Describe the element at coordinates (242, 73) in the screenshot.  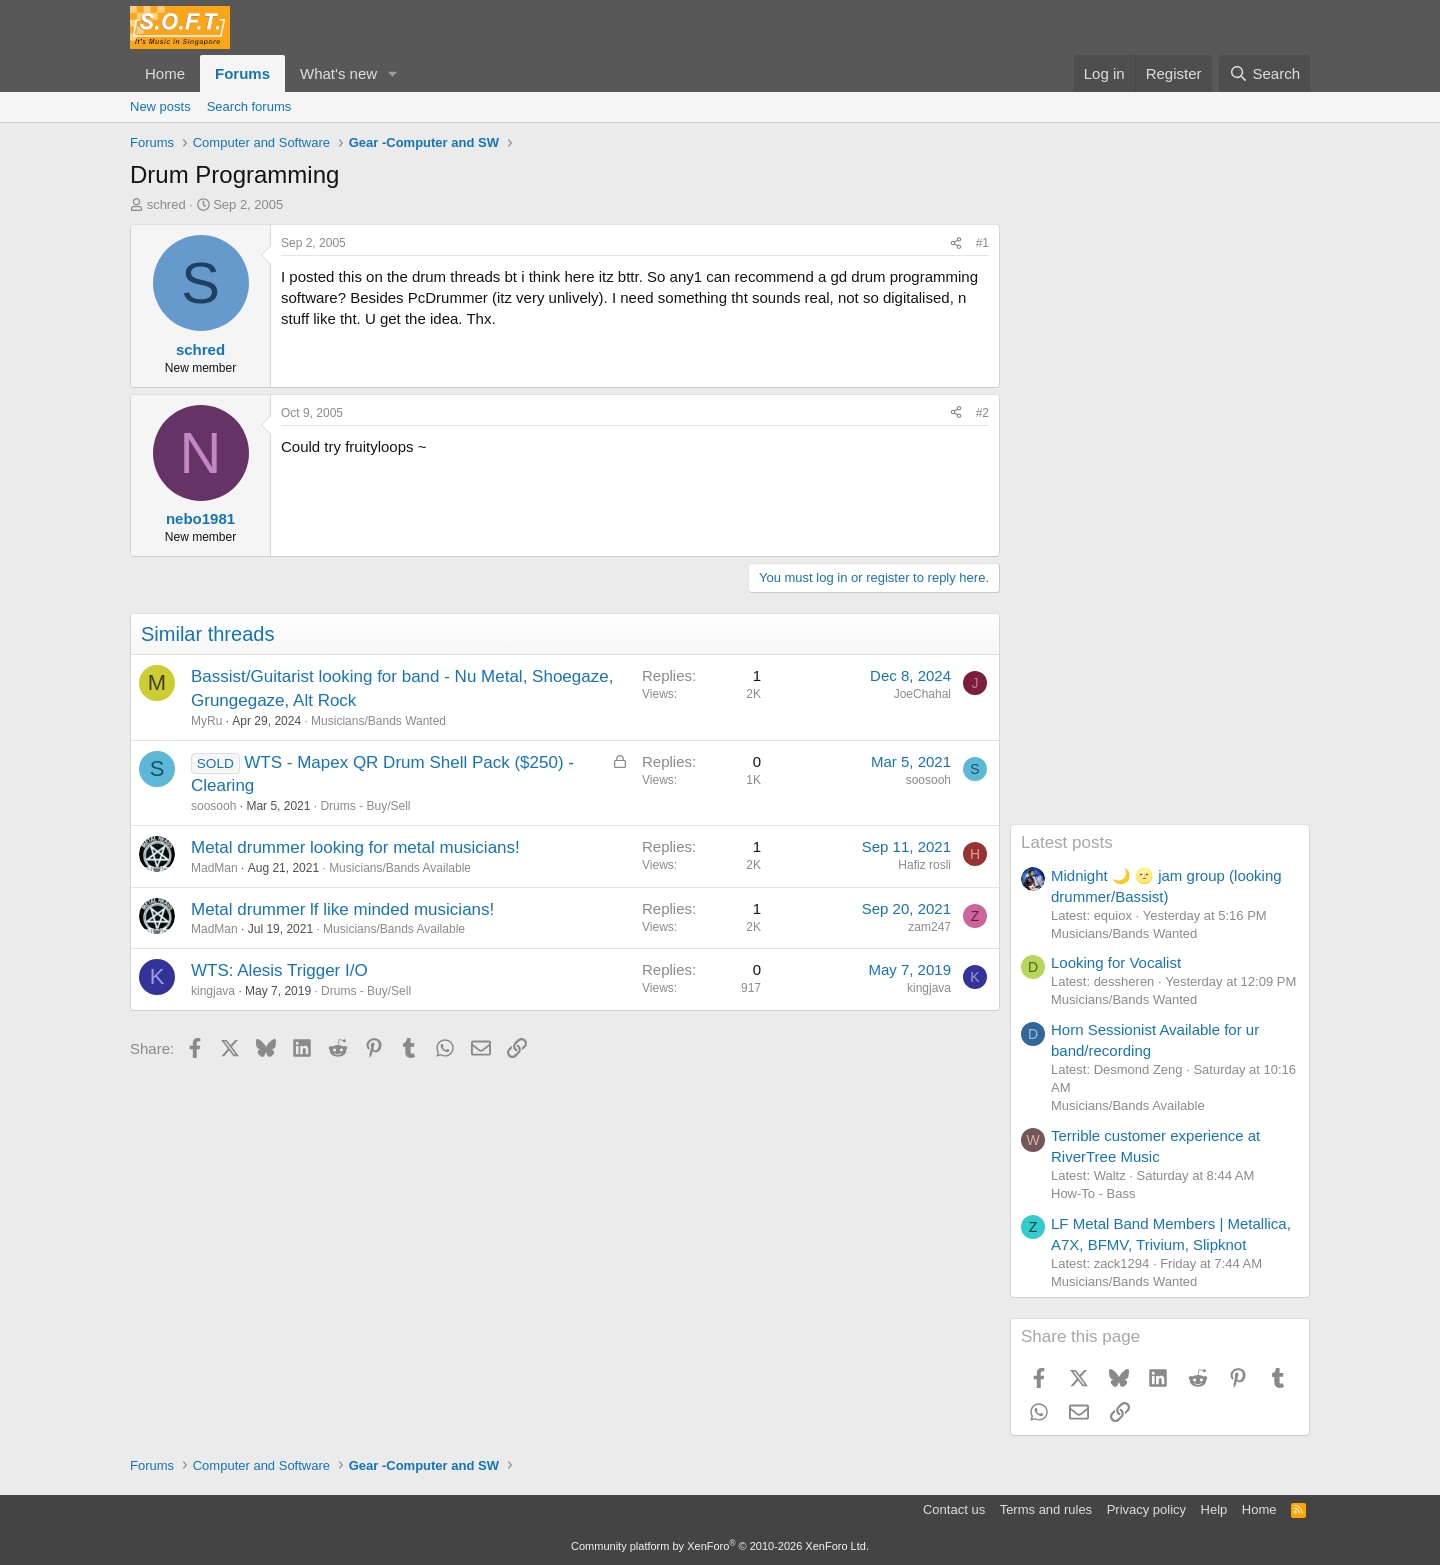
I see `Forums` at that location.